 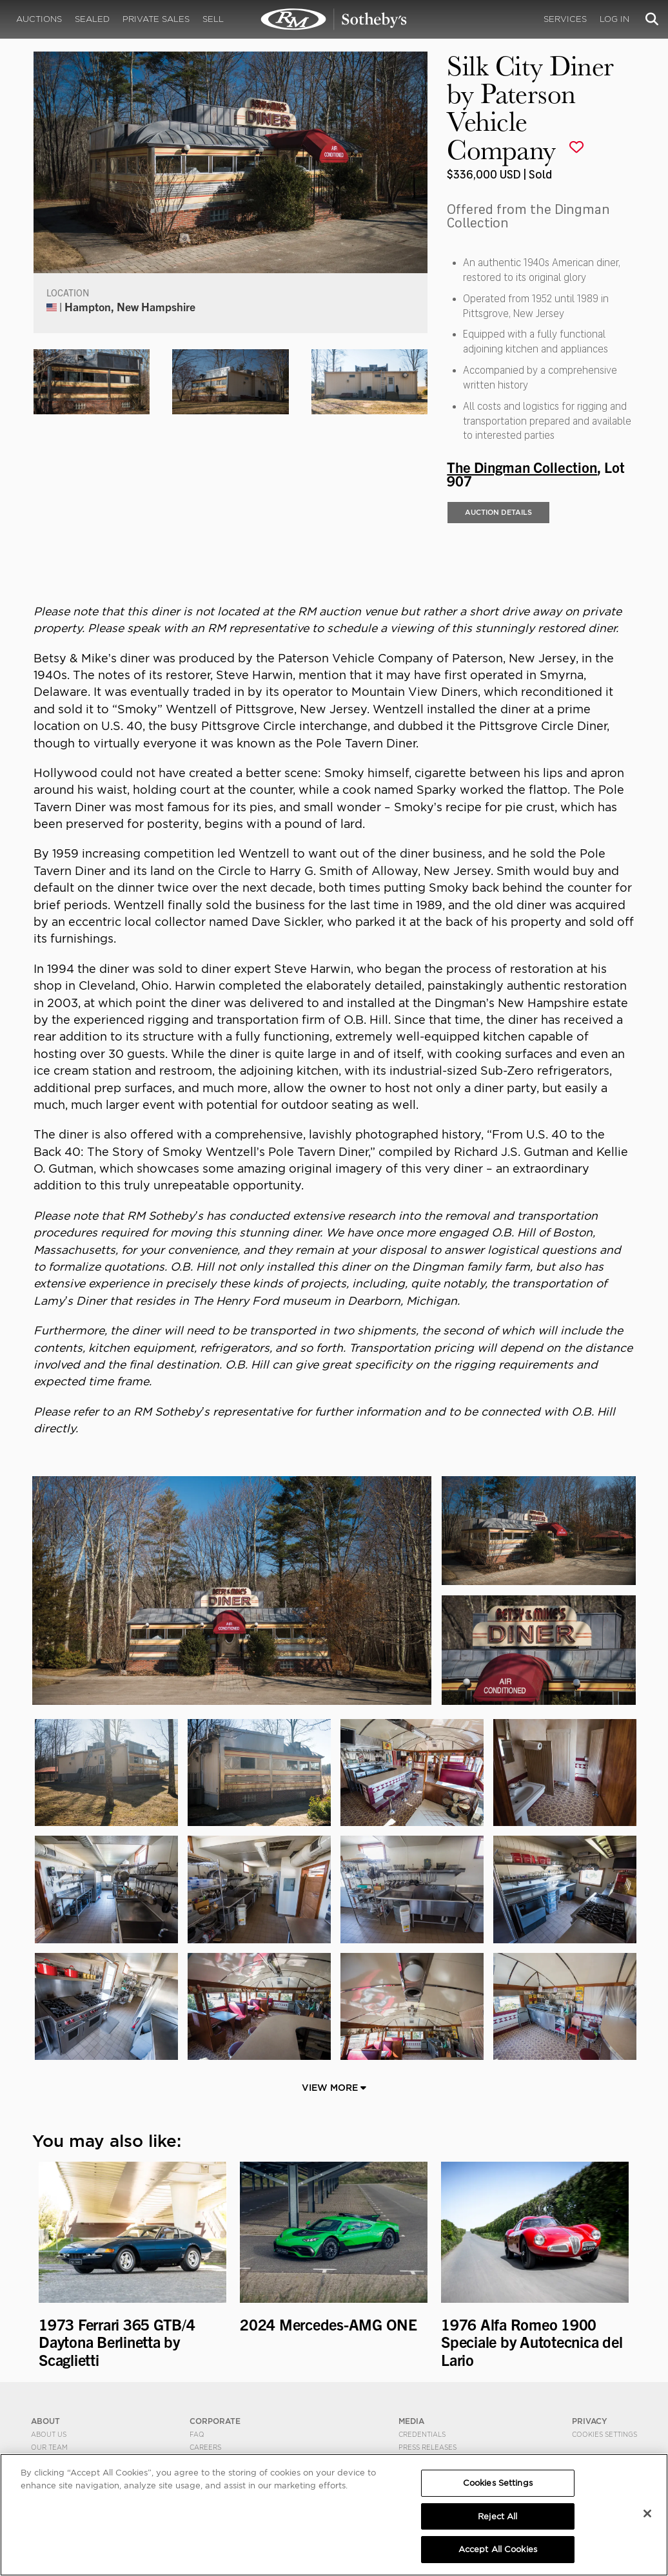 What do you see at coordinates (334, 2087) in the screenshot?
I see `View More` at bounding box center [334, 2087].